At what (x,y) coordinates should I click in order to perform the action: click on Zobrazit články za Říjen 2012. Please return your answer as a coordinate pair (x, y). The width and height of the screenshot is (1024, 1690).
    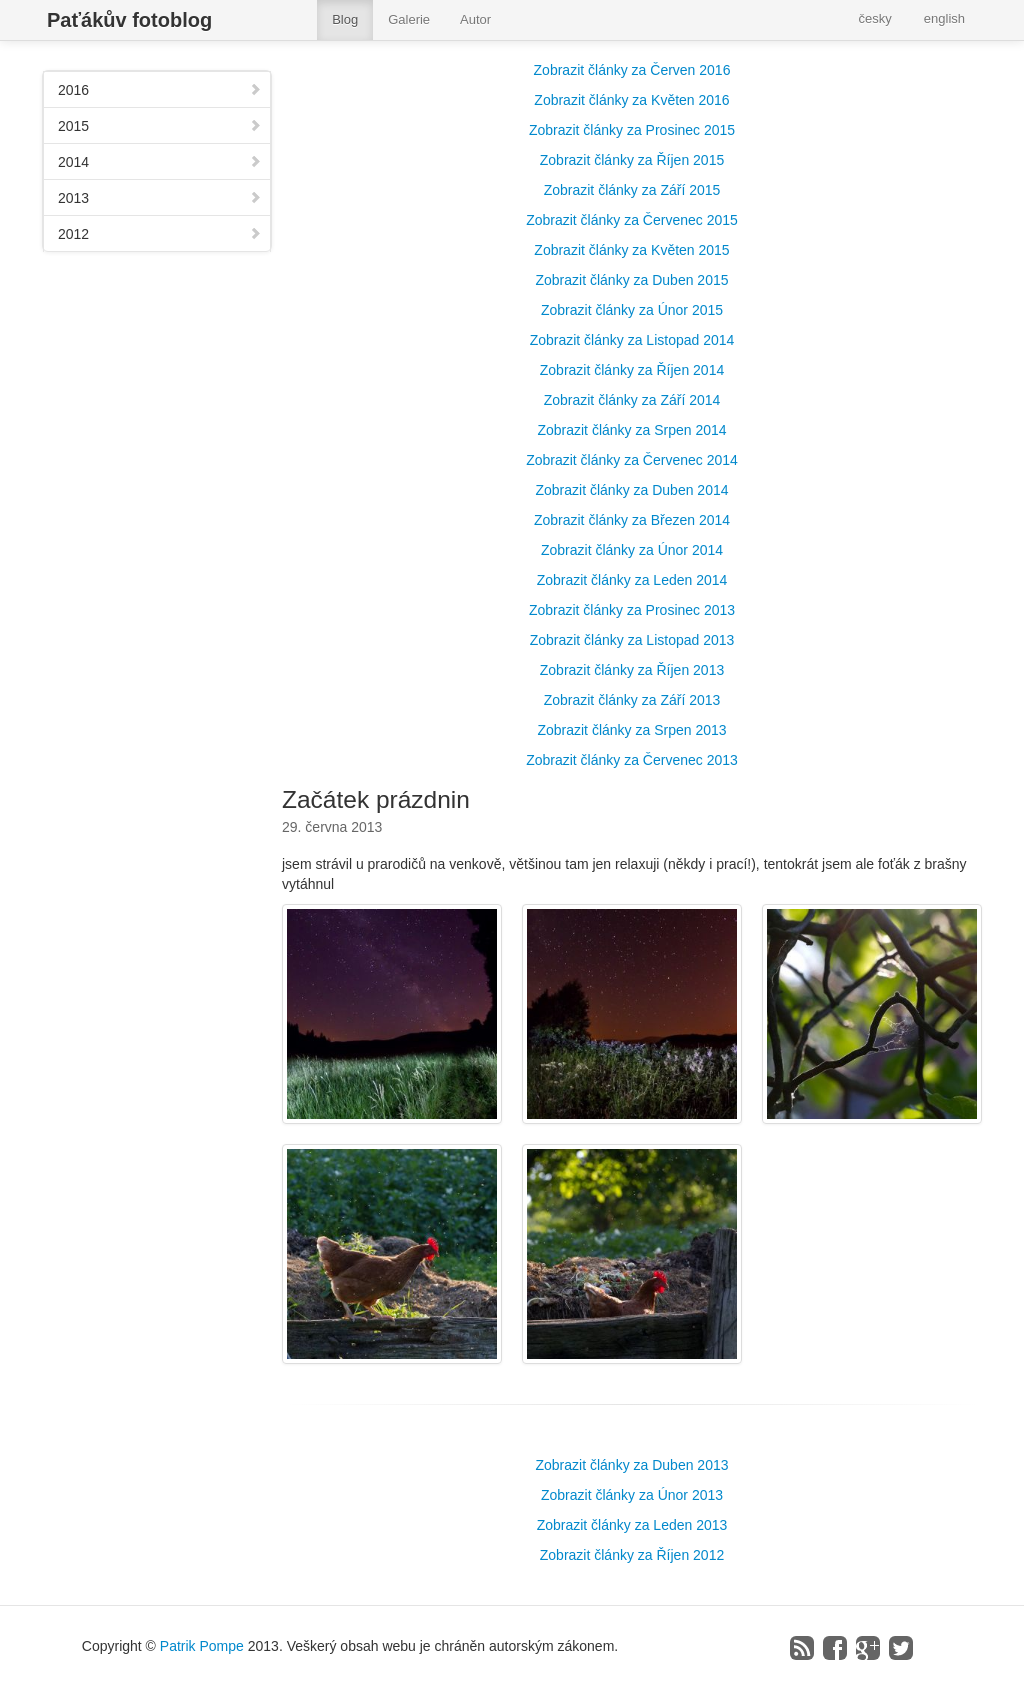
    Looking at the image, I should click on (632, 1555).